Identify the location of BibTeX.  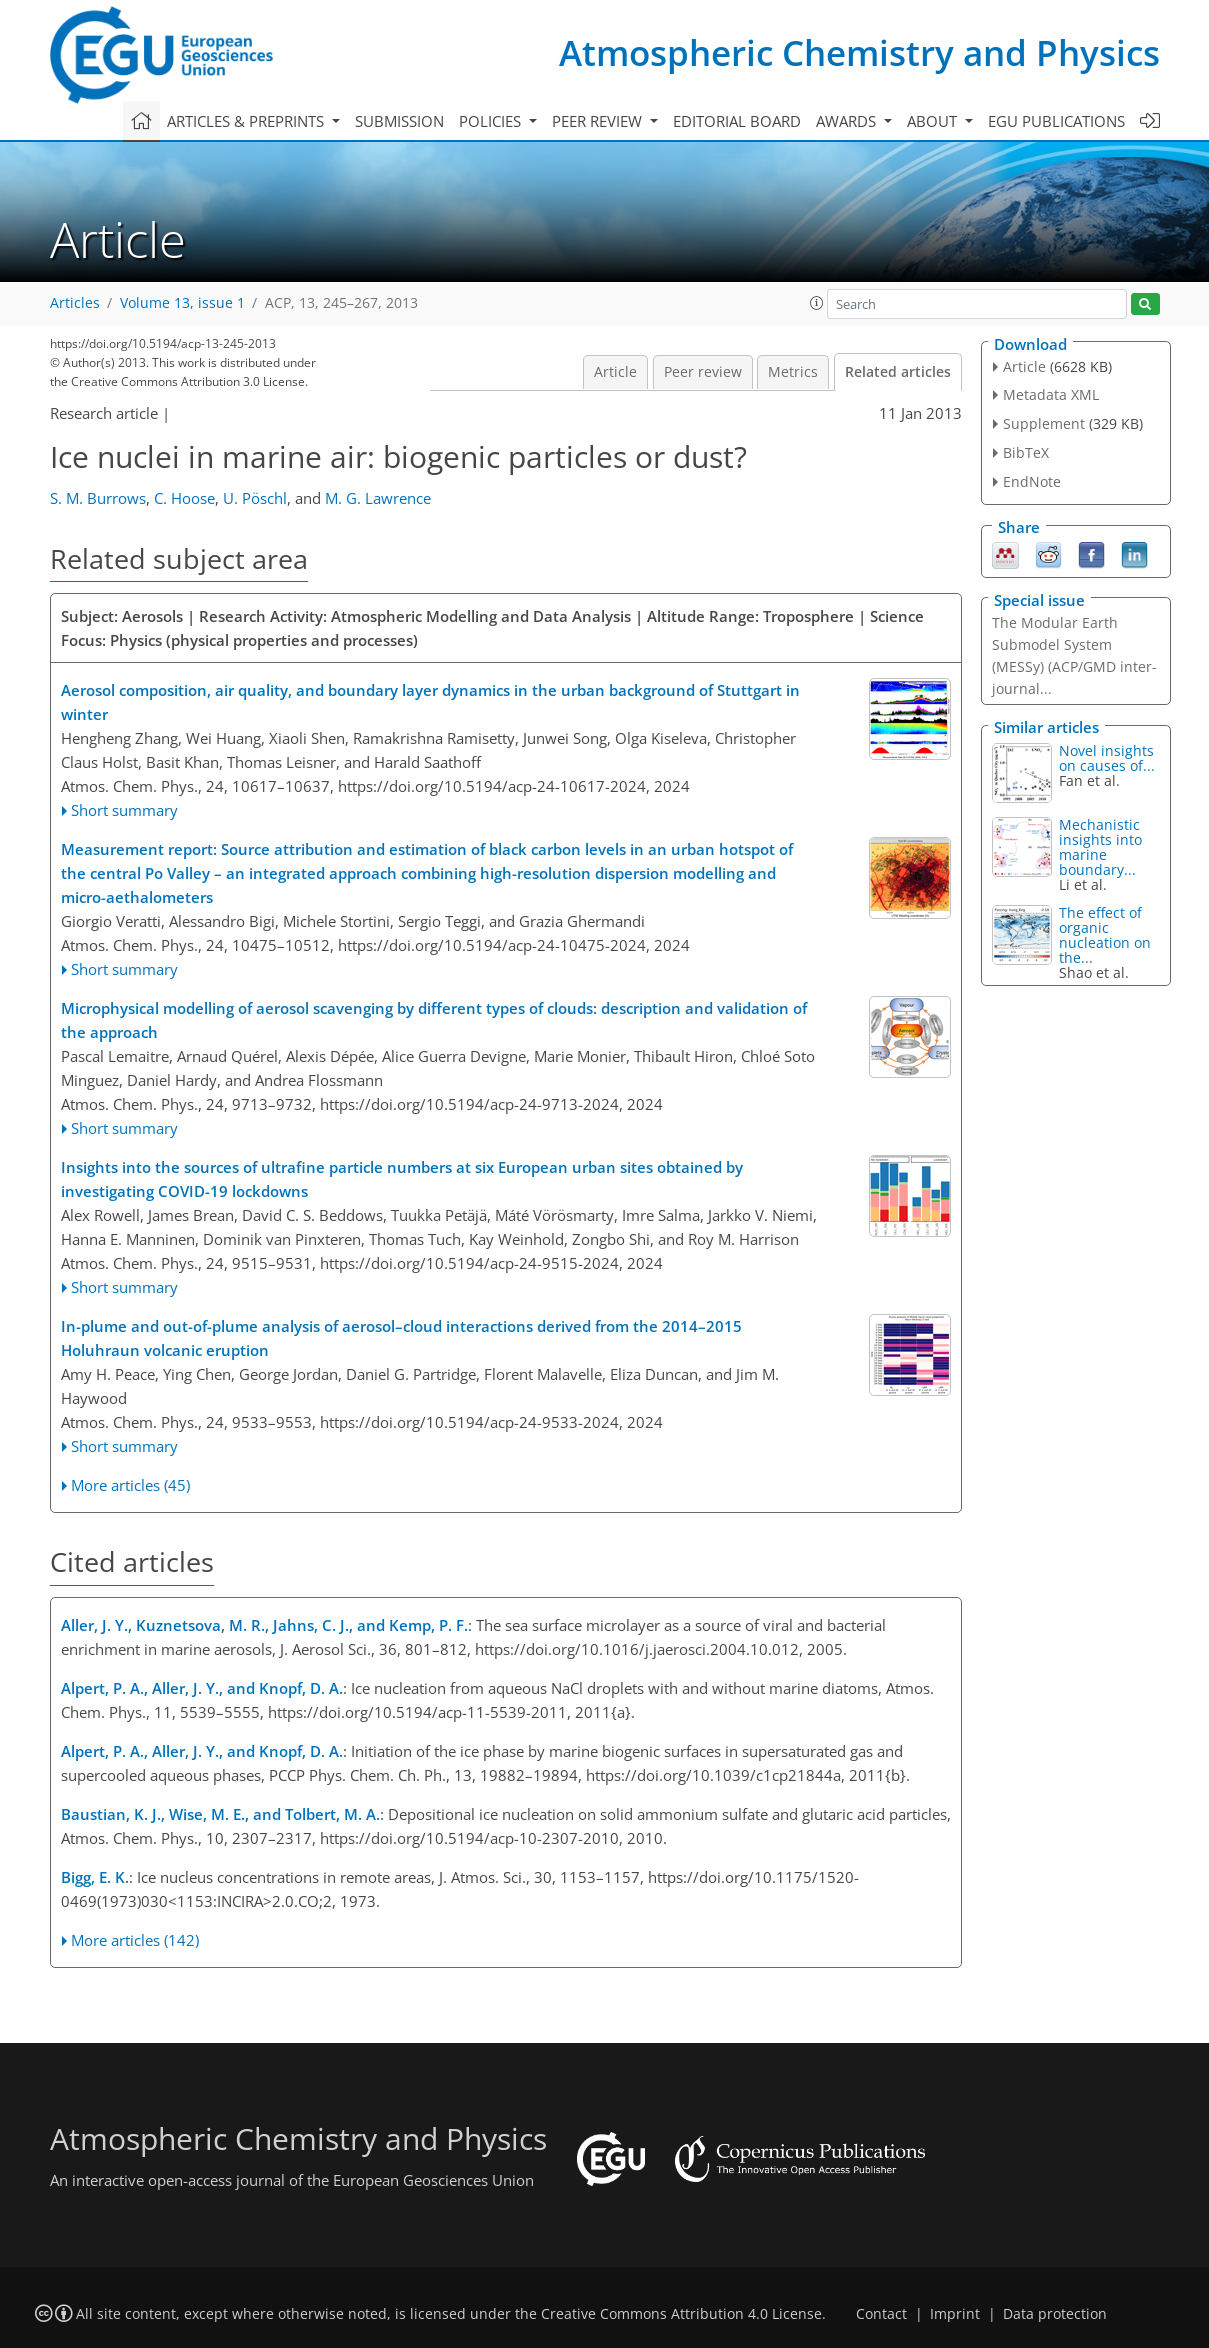
(1026, 452).